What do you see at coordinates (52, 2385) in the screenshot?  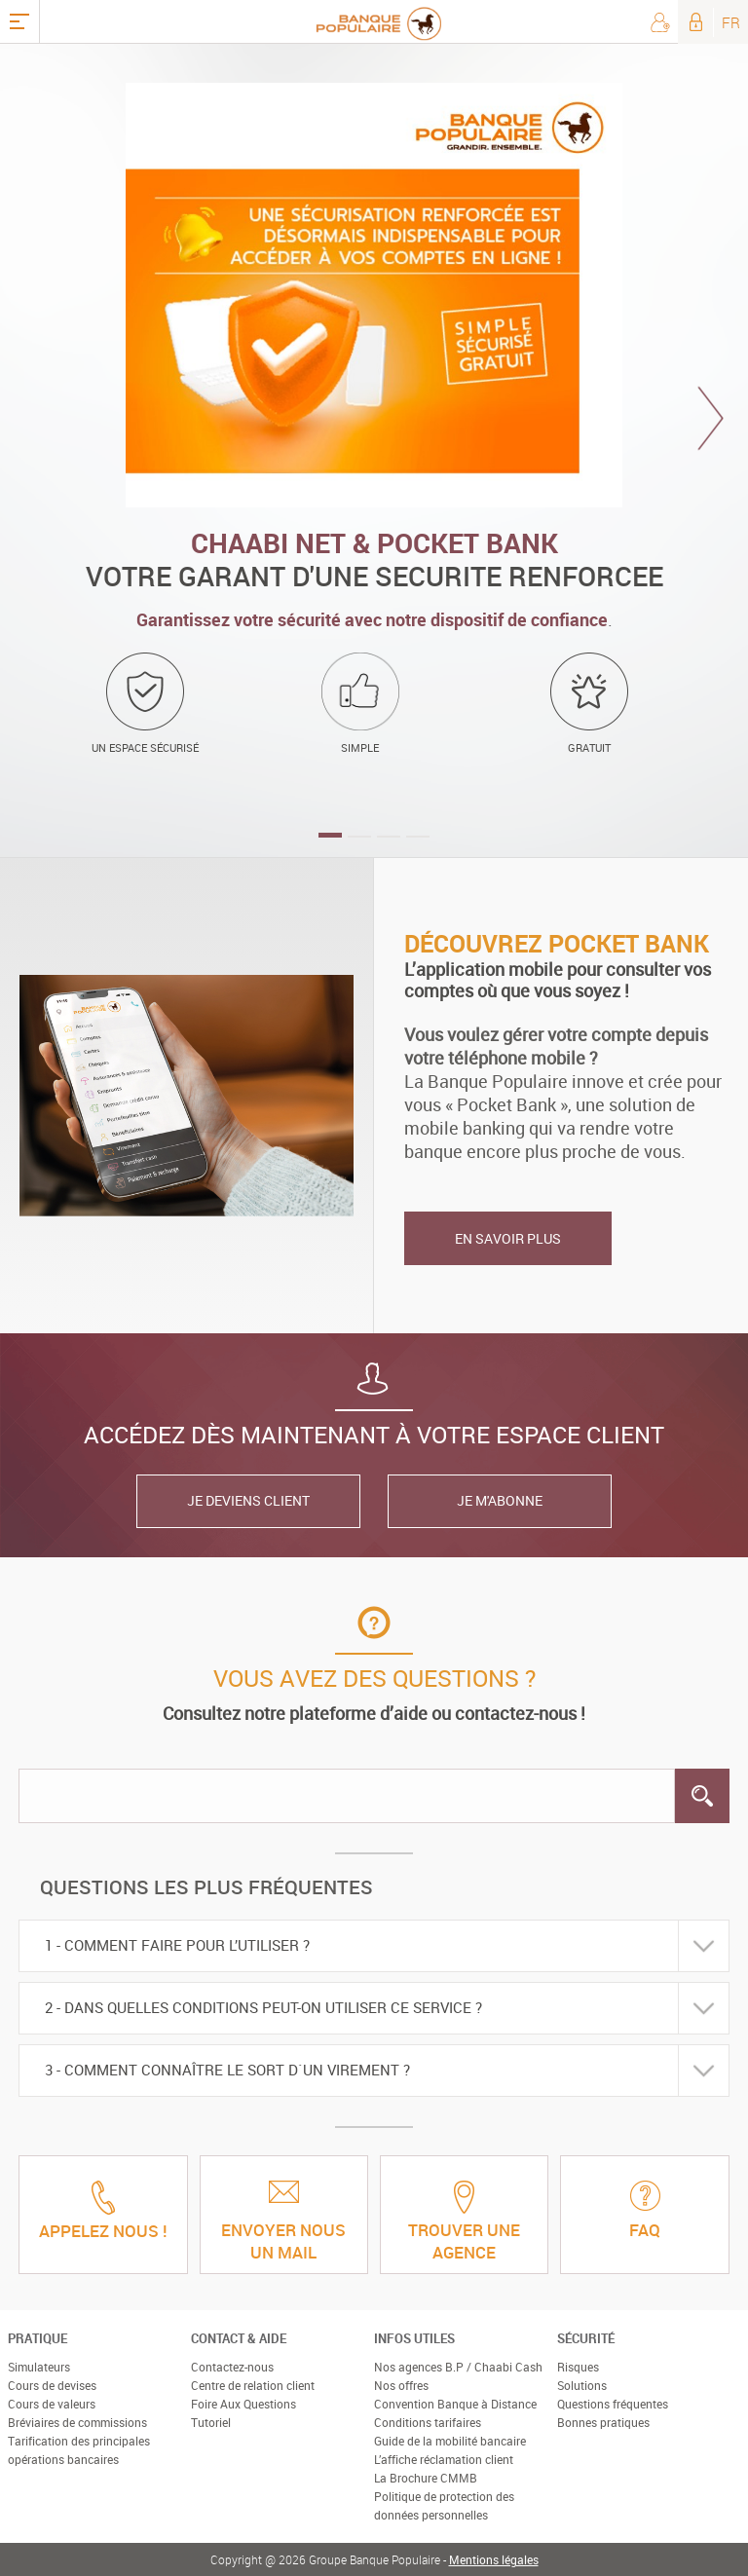 I see `Cours de devises` at bounding box center [52, 2385].